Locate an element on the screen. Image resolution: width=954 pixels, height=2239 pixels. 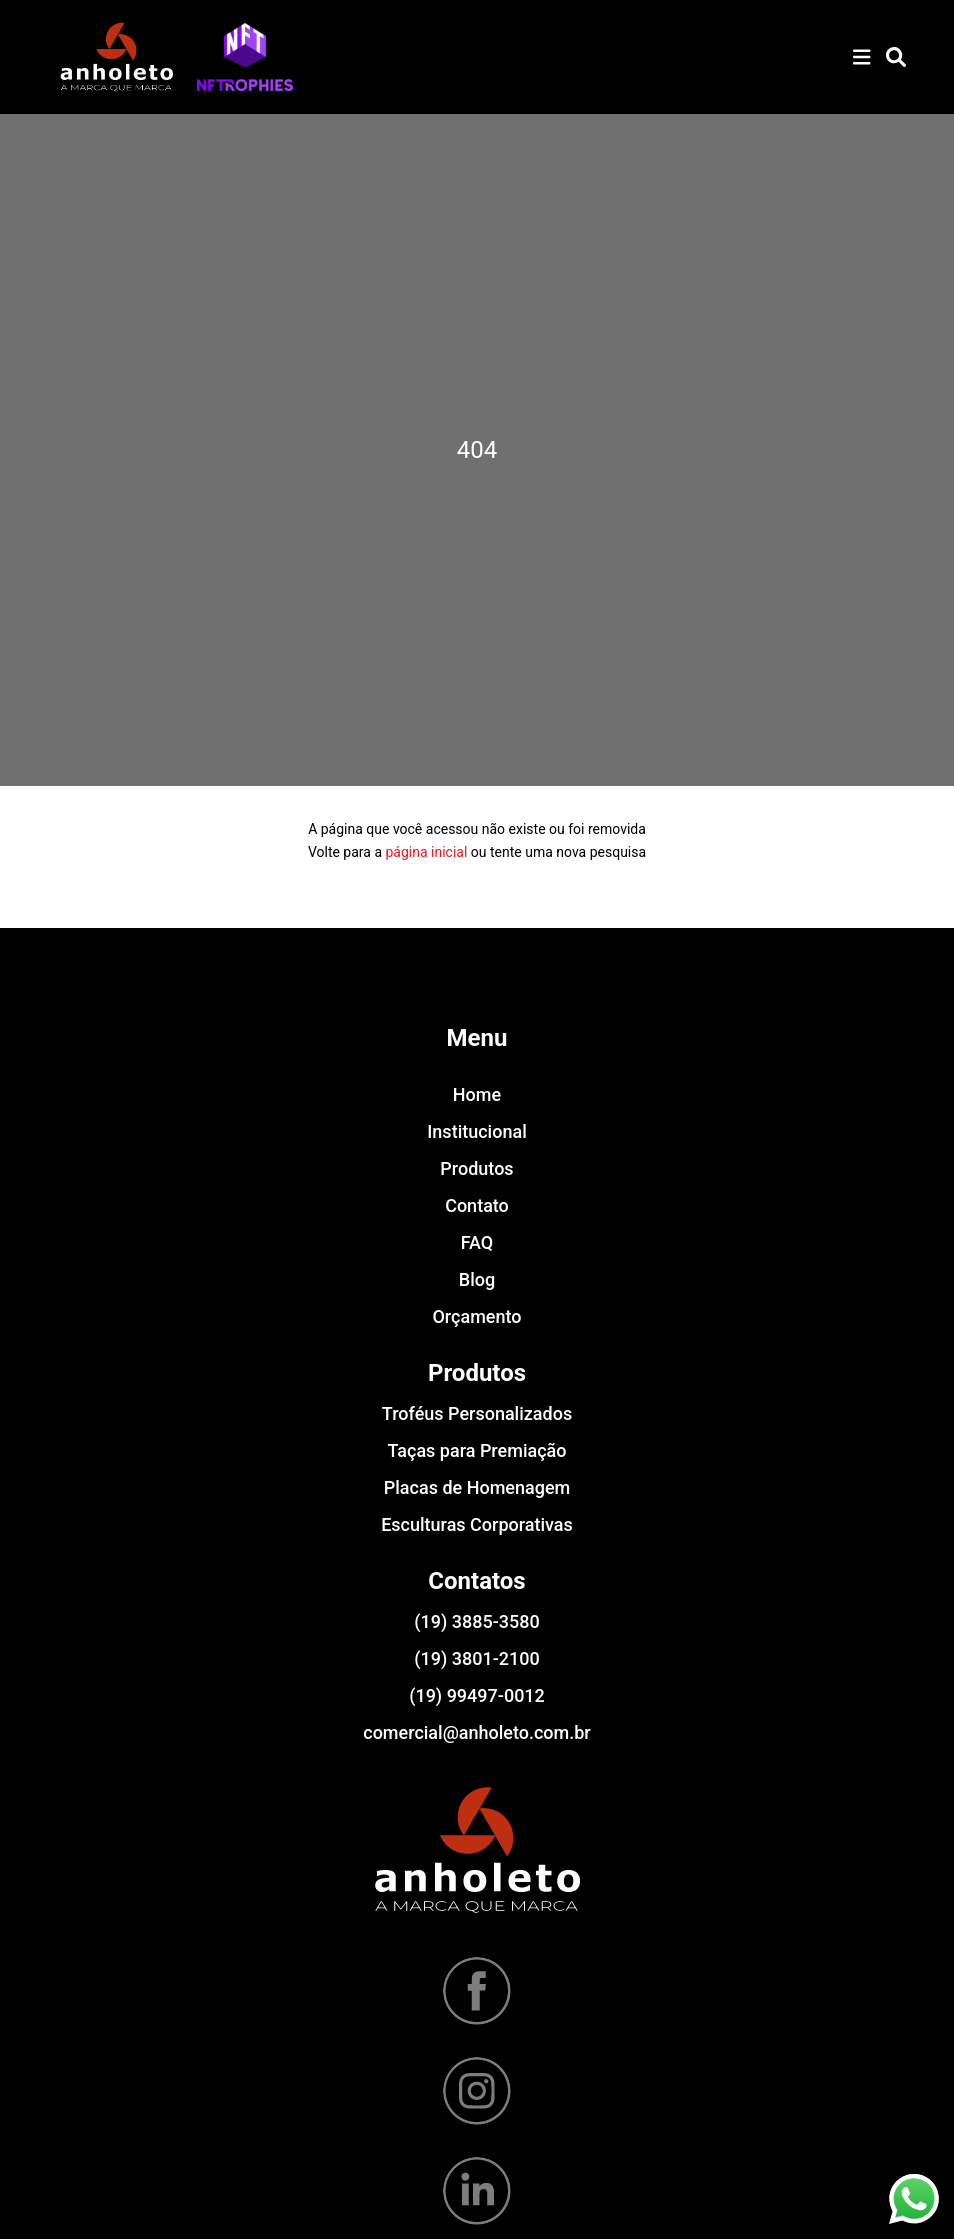
Orçamento is located at coordinates (476, 1316).